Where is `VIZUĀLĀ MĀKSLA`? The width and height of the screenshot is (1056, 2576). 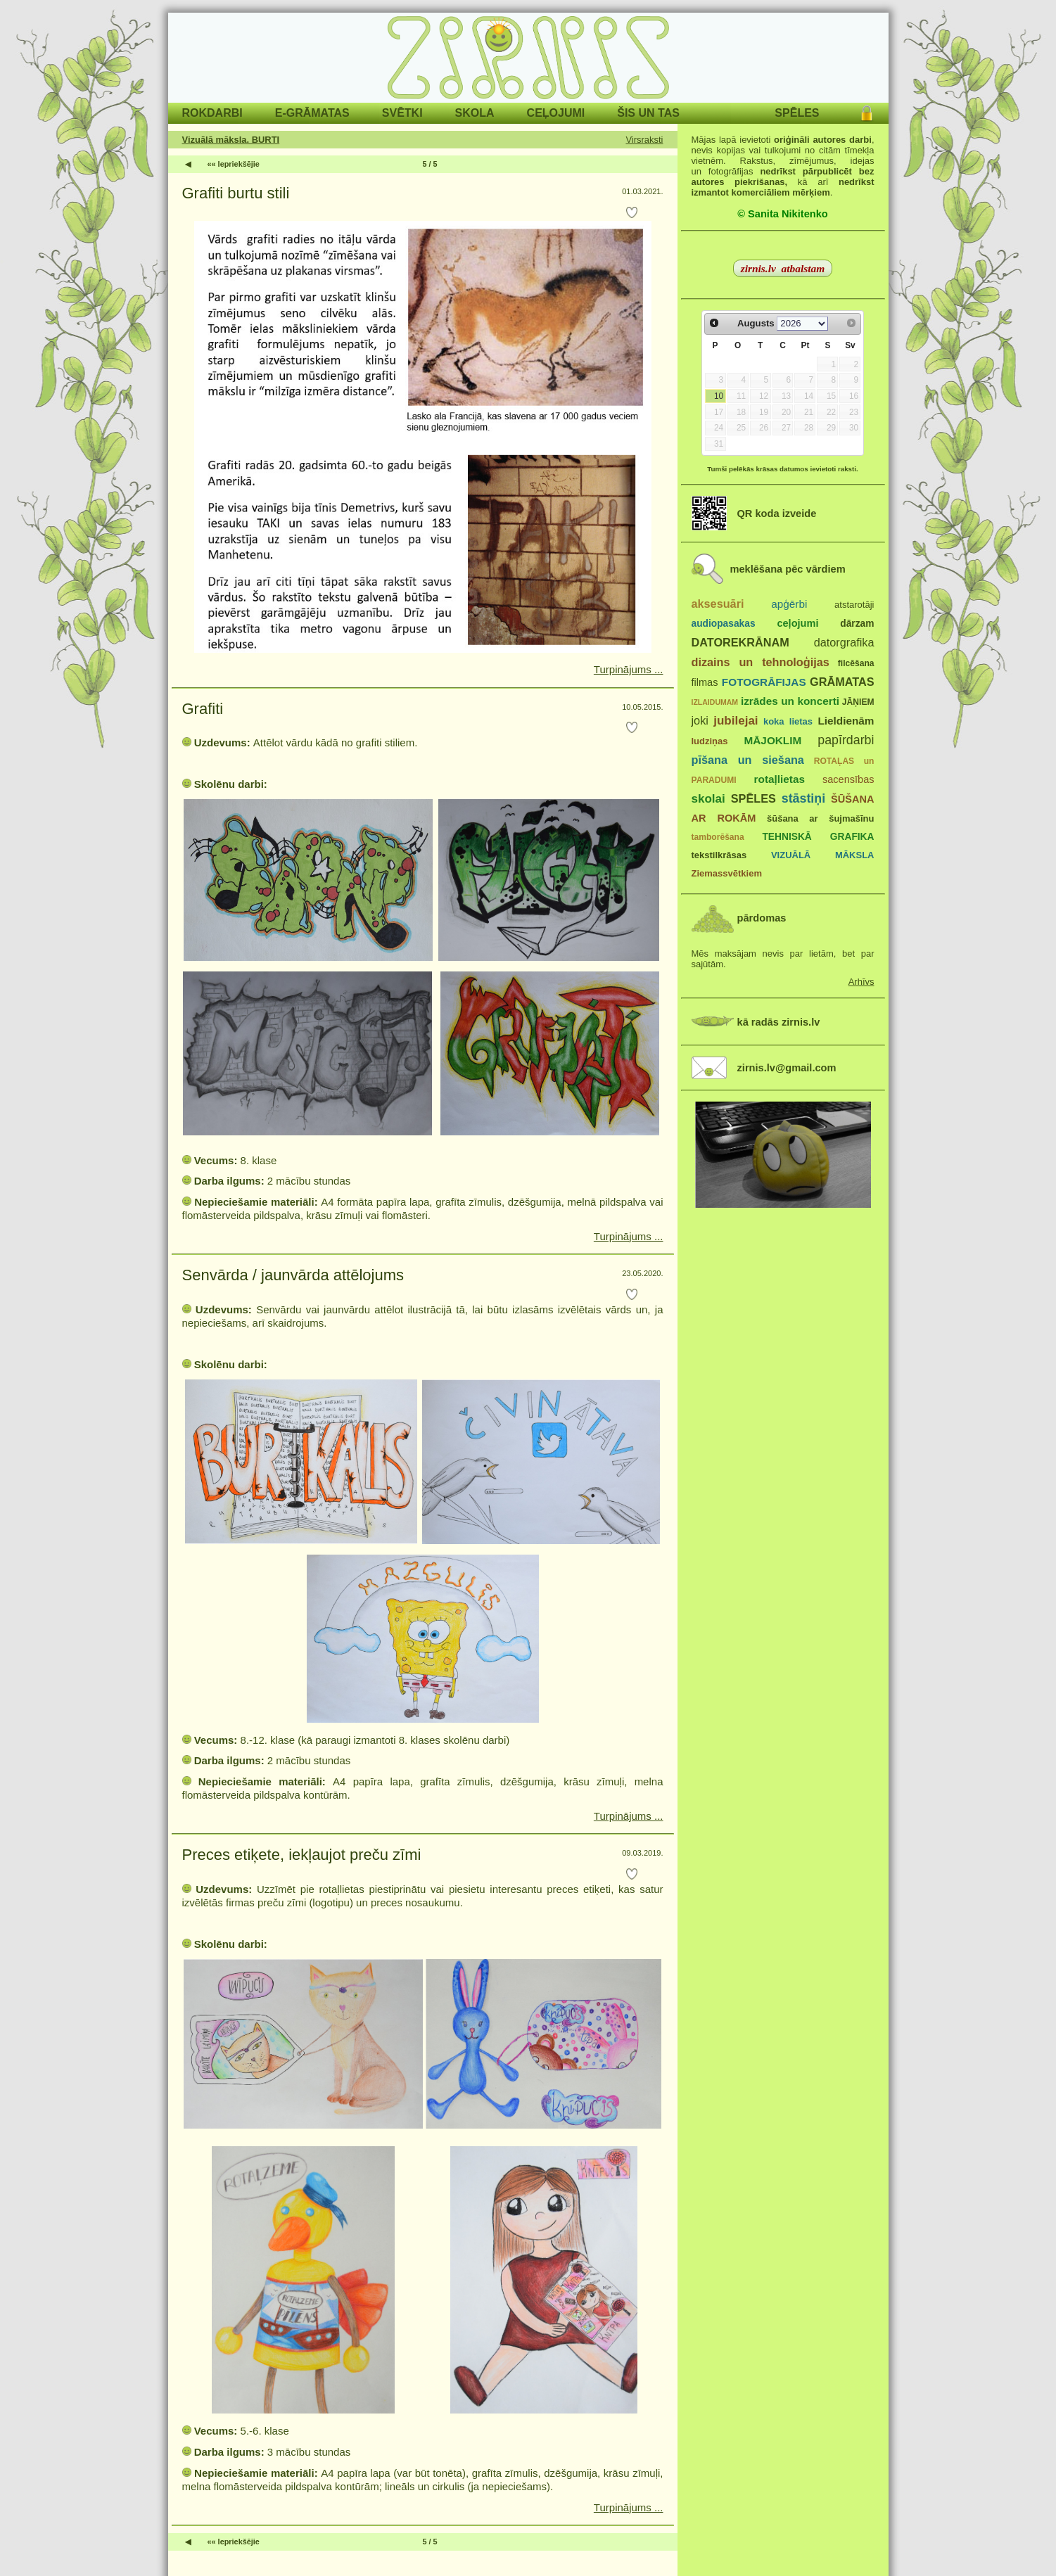
VIZUĀLĀ MĀKSLA is located at coordinates (822, 855).